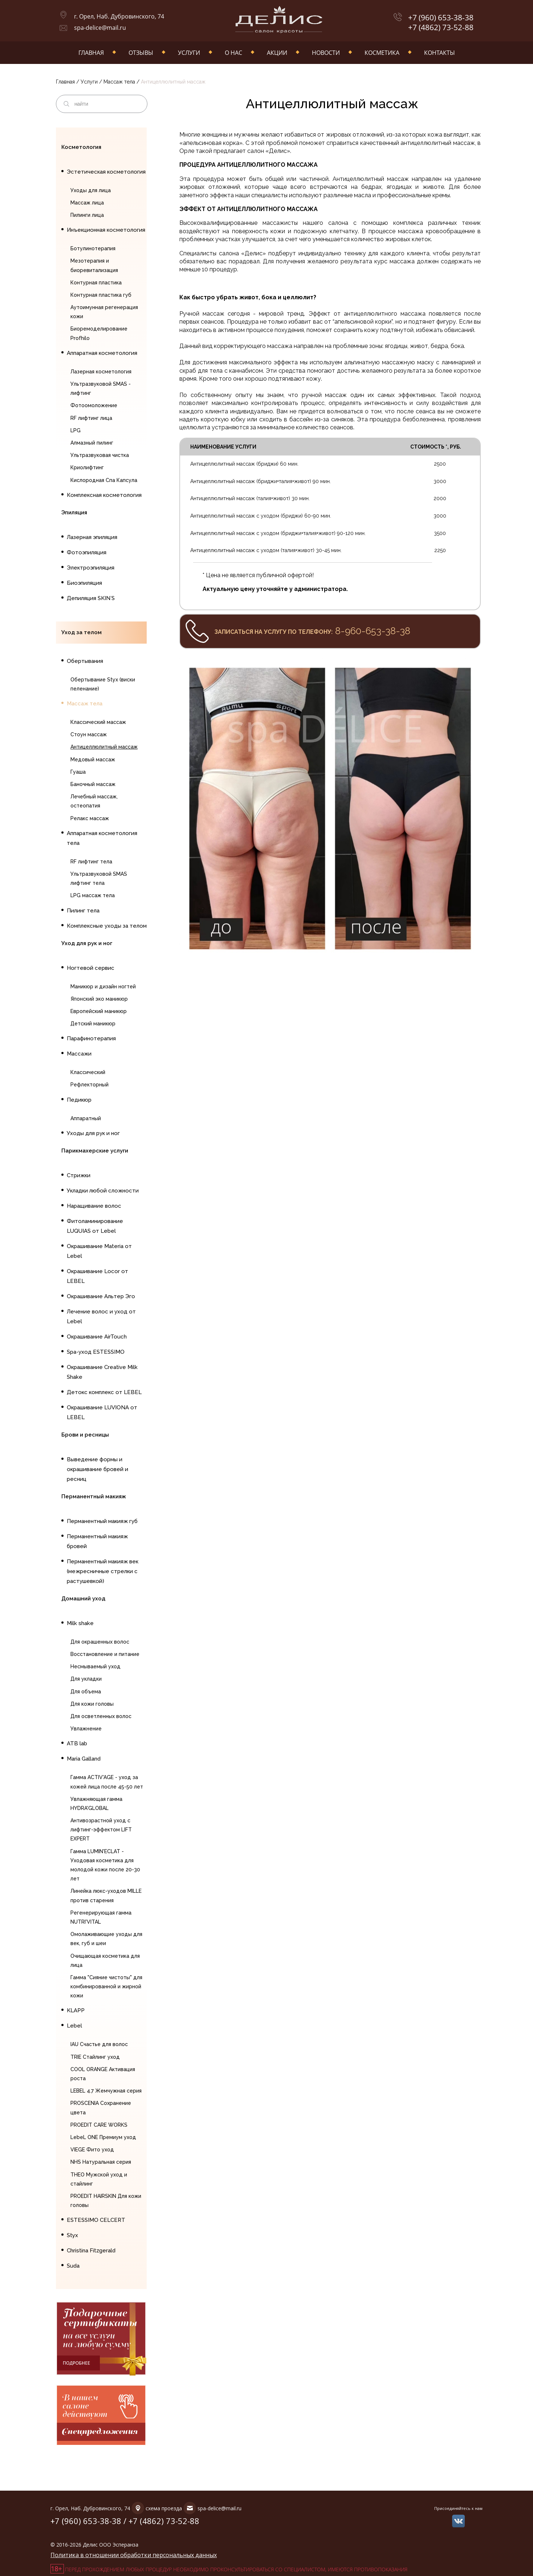 The width and height of the screenshot is (533, 2576). Describe the element at coordinates (98, 2125) in the screenshot. I see `PROEDIT CARE WORKS` at that location.